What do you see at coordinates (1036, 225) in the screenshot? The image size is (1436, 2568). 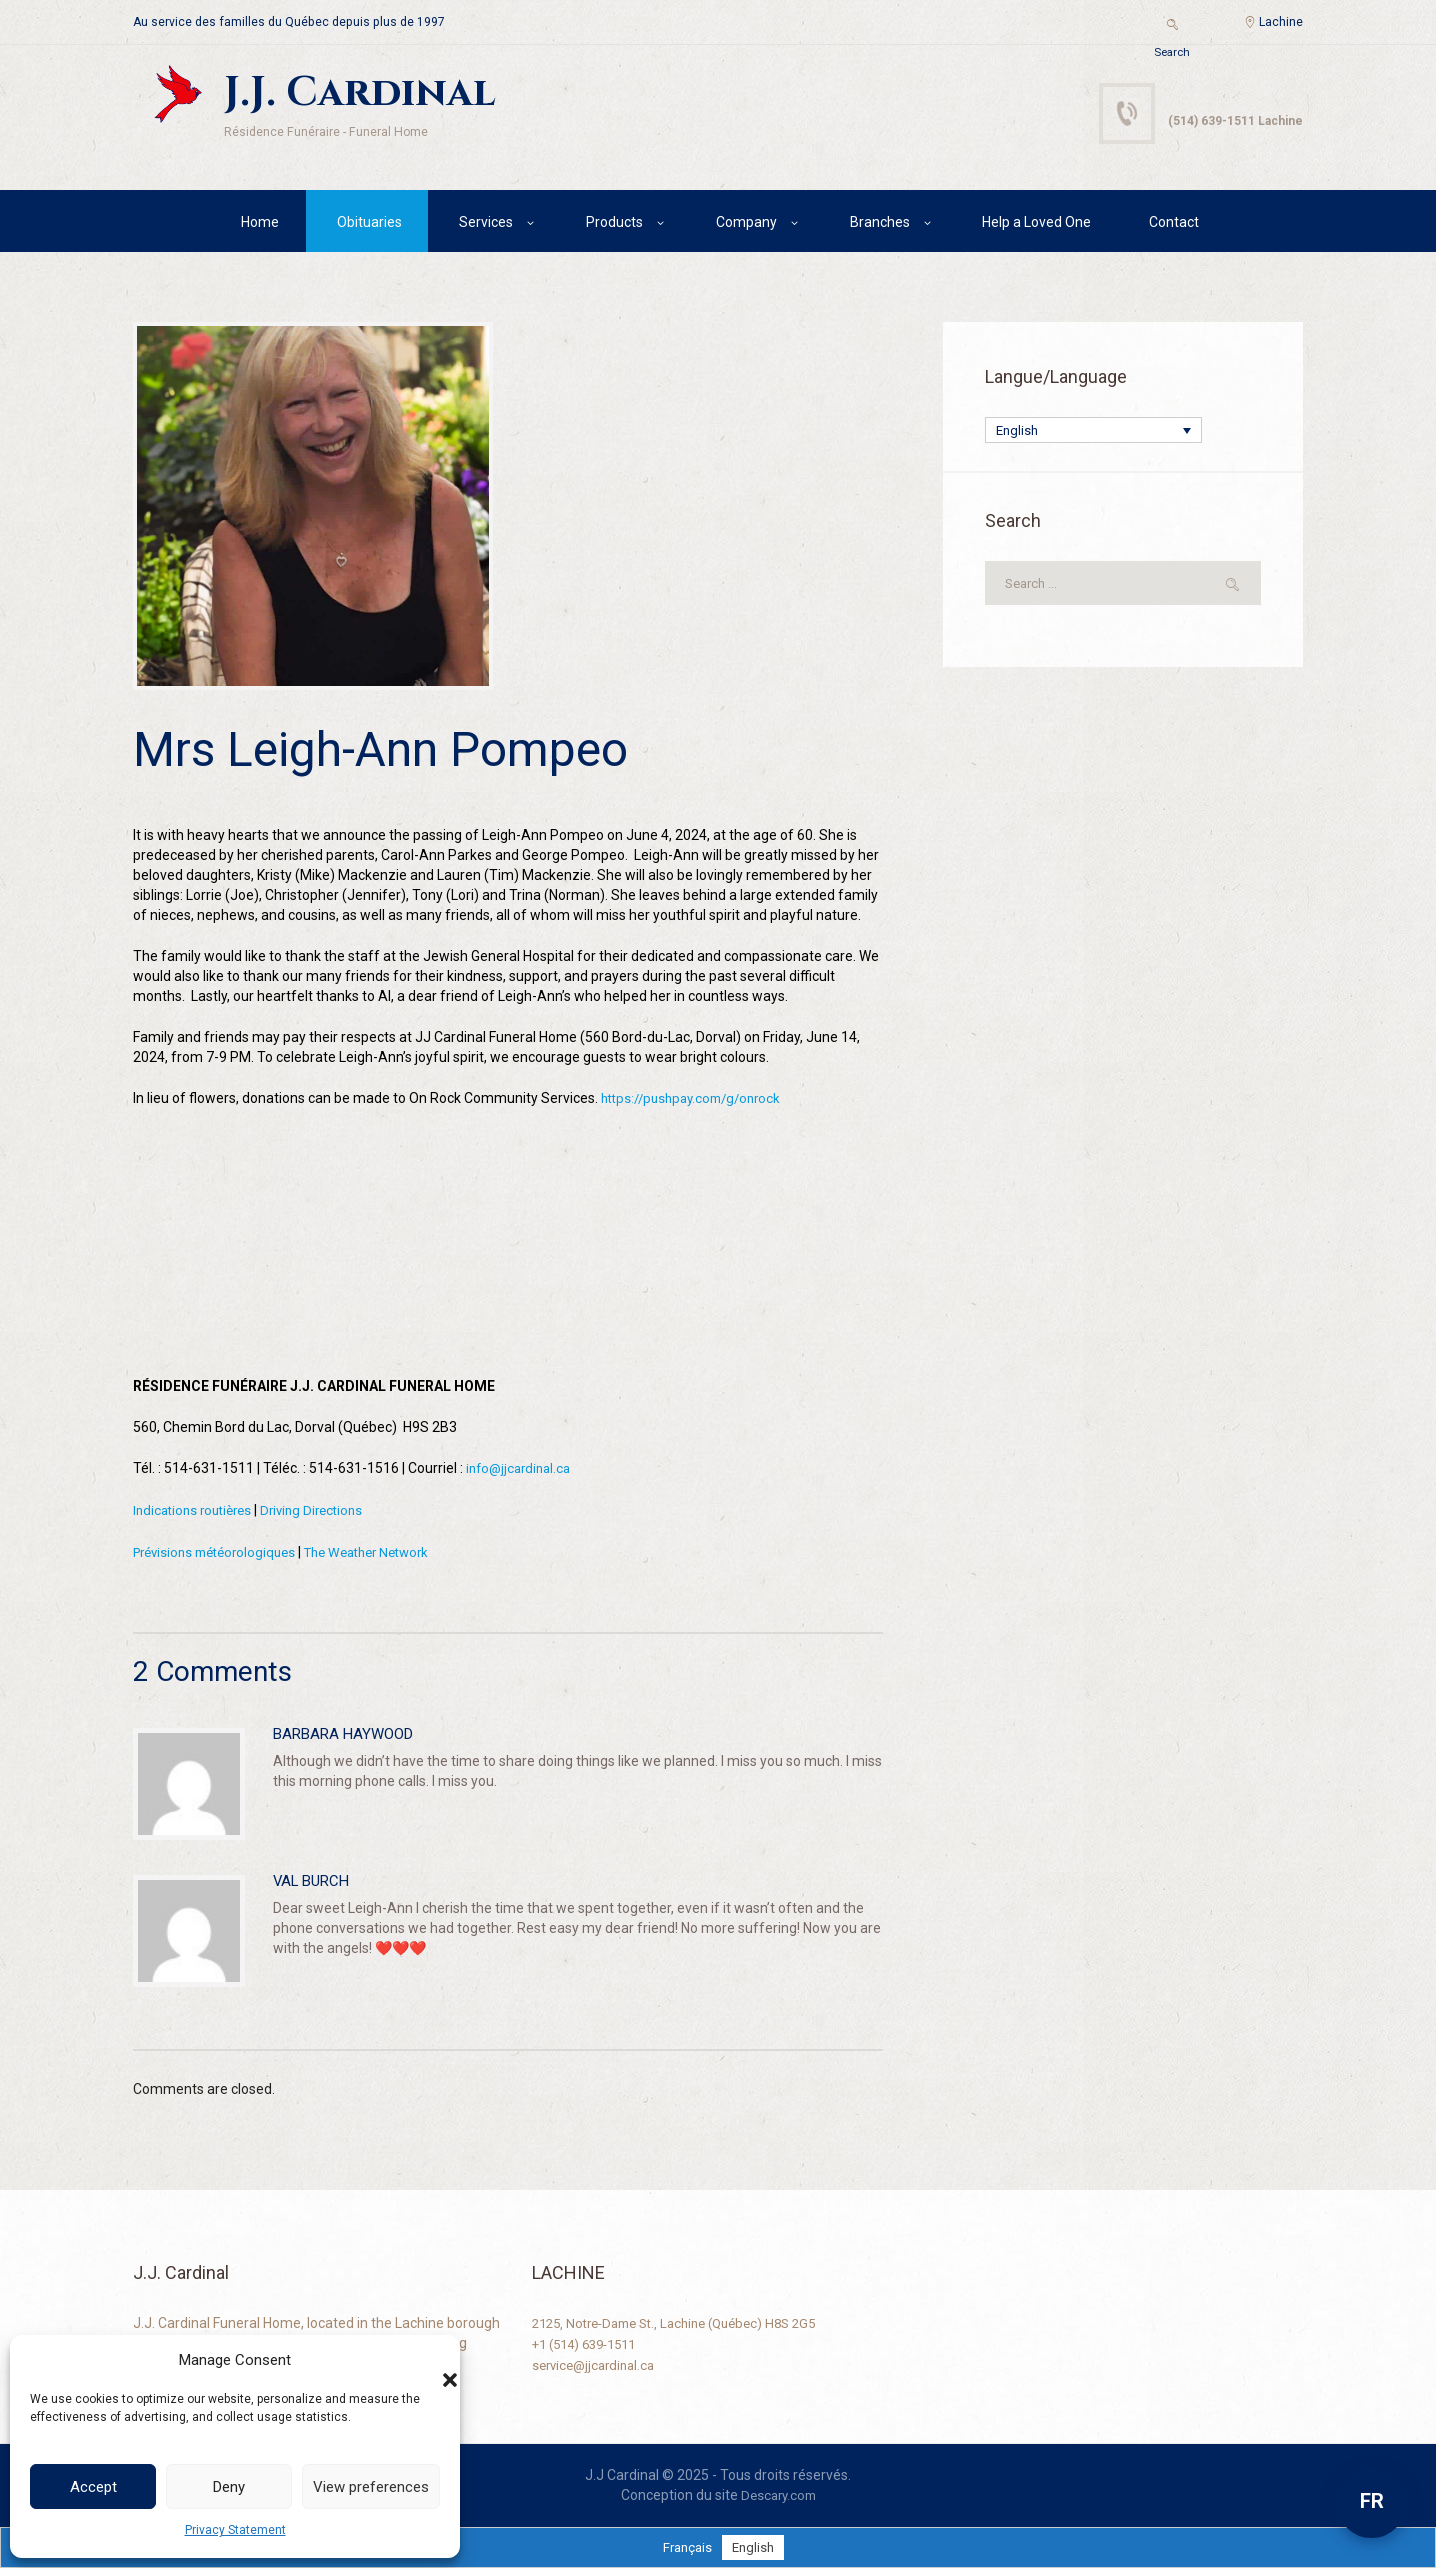 I see `Help a Loved One` at bounding box center [1036, 225].